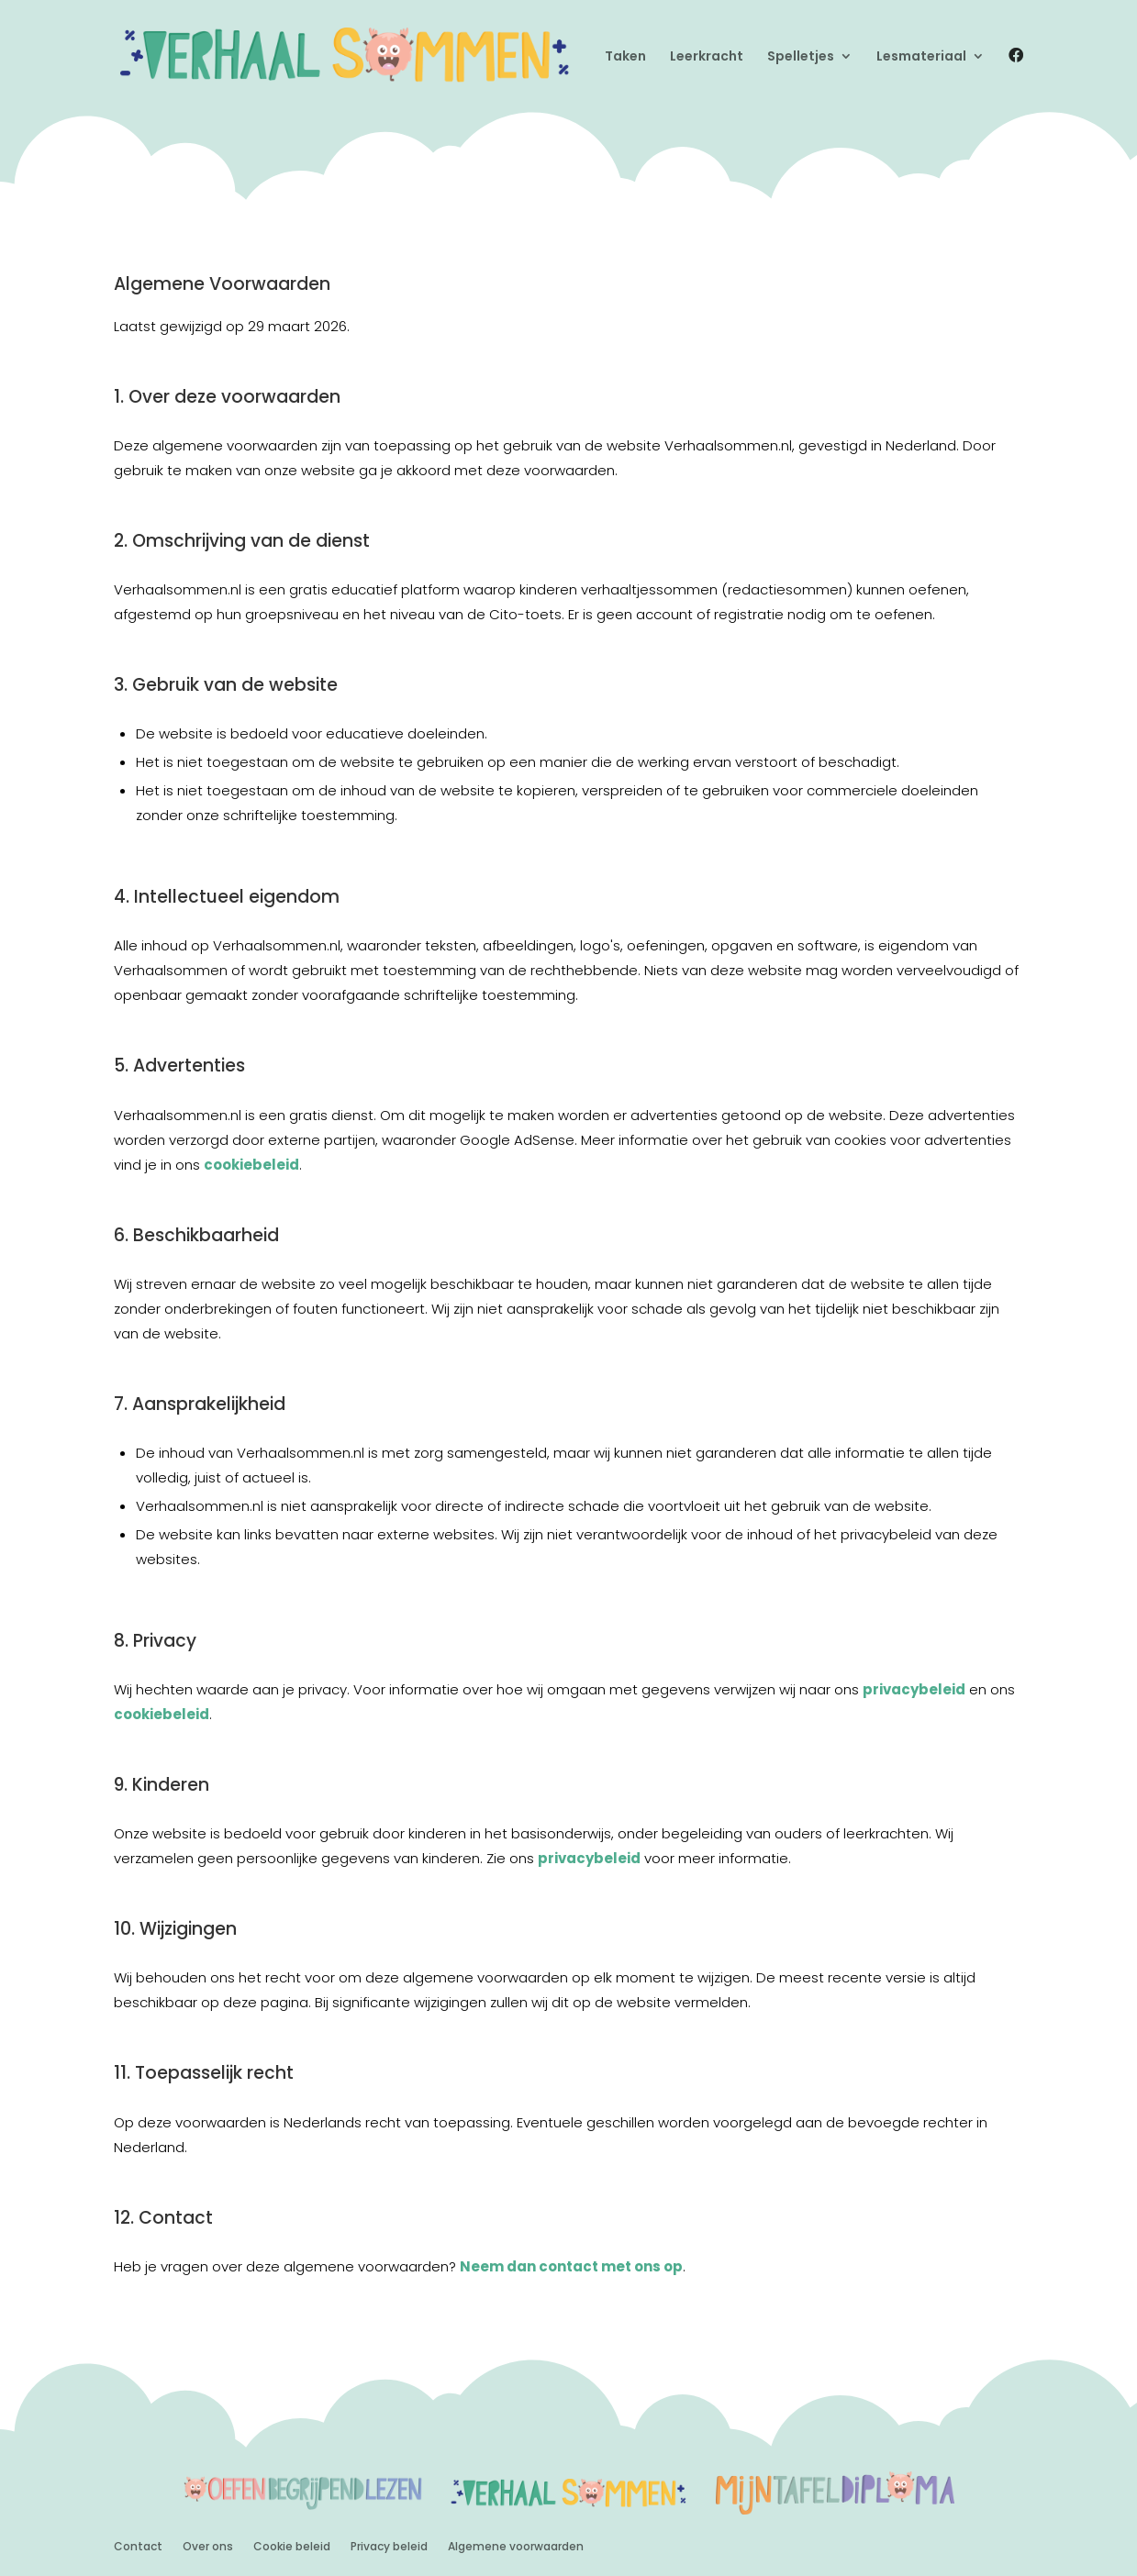  What do you see at coordinates (625, 57) in the screenshot?
I see `Taken` at bounding box center [625, 57].